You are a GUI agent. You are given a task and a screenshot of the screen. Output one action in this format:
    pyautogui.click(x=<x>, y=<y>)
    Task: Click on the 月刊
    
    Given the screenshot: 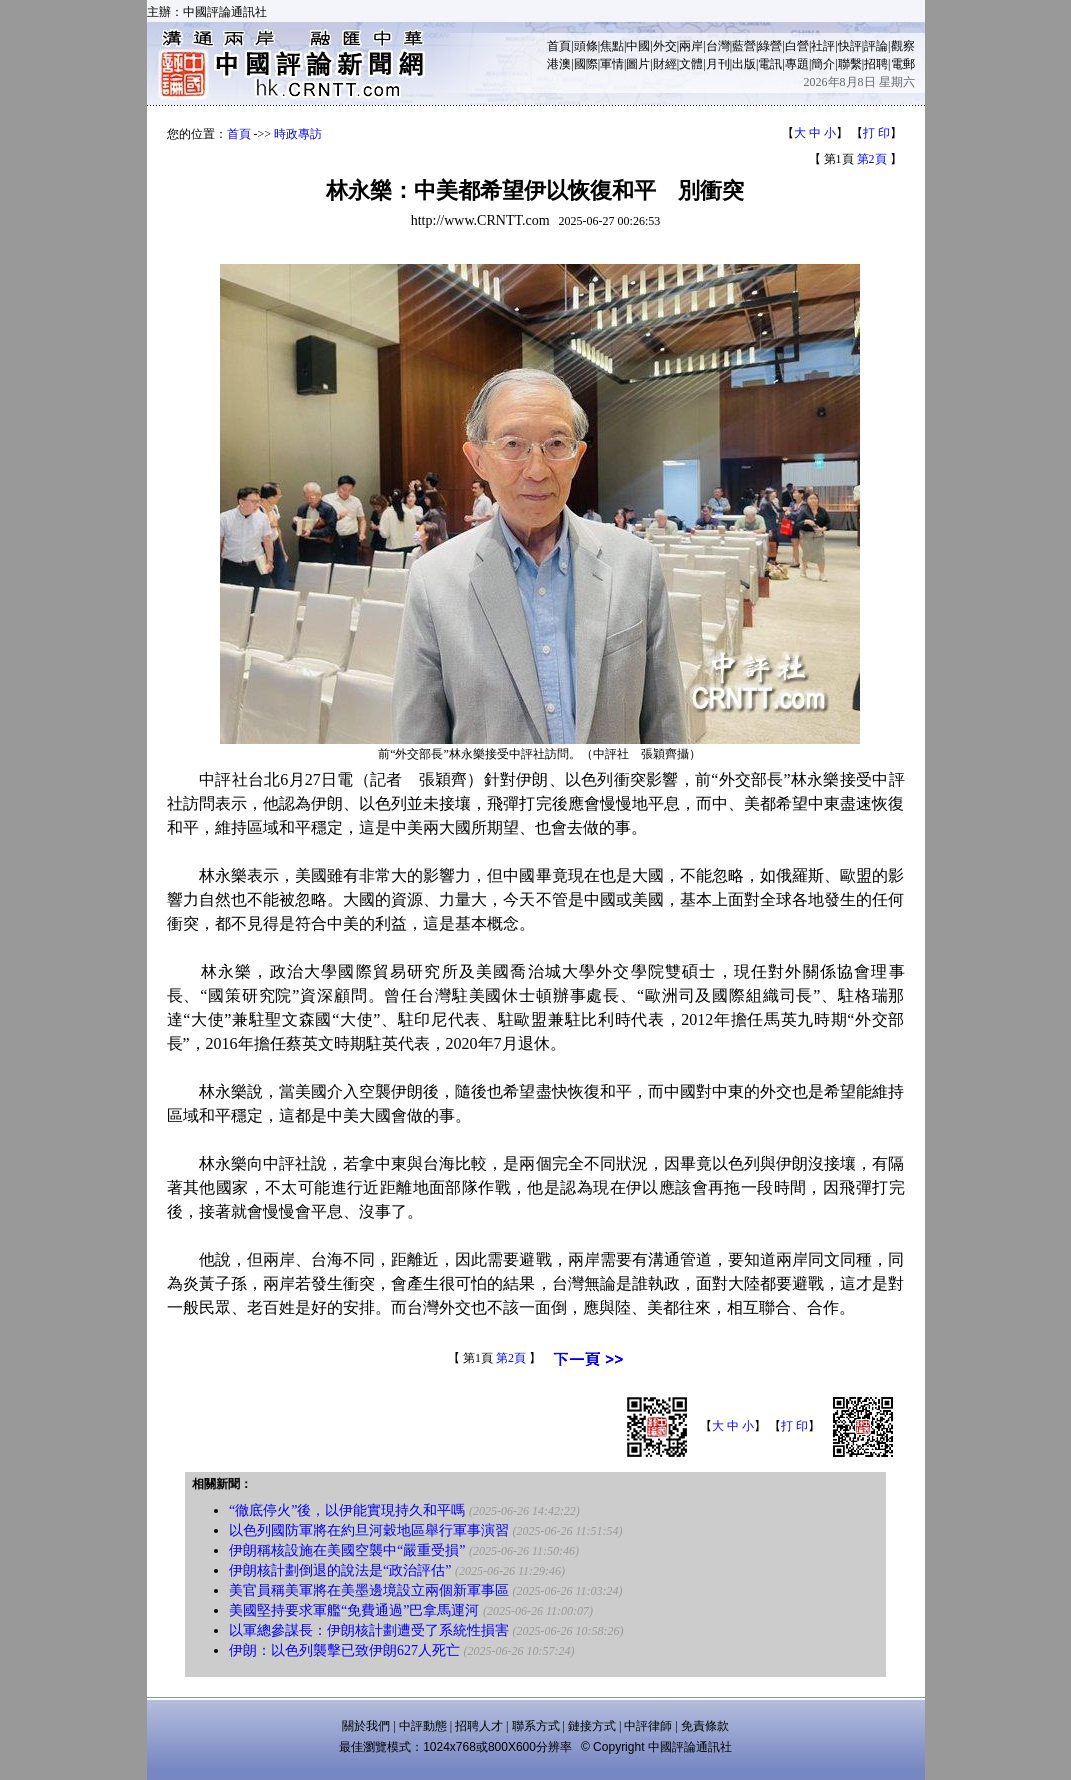 What is the action you would take?
    pyautogui.click(x=718, y=64)
    